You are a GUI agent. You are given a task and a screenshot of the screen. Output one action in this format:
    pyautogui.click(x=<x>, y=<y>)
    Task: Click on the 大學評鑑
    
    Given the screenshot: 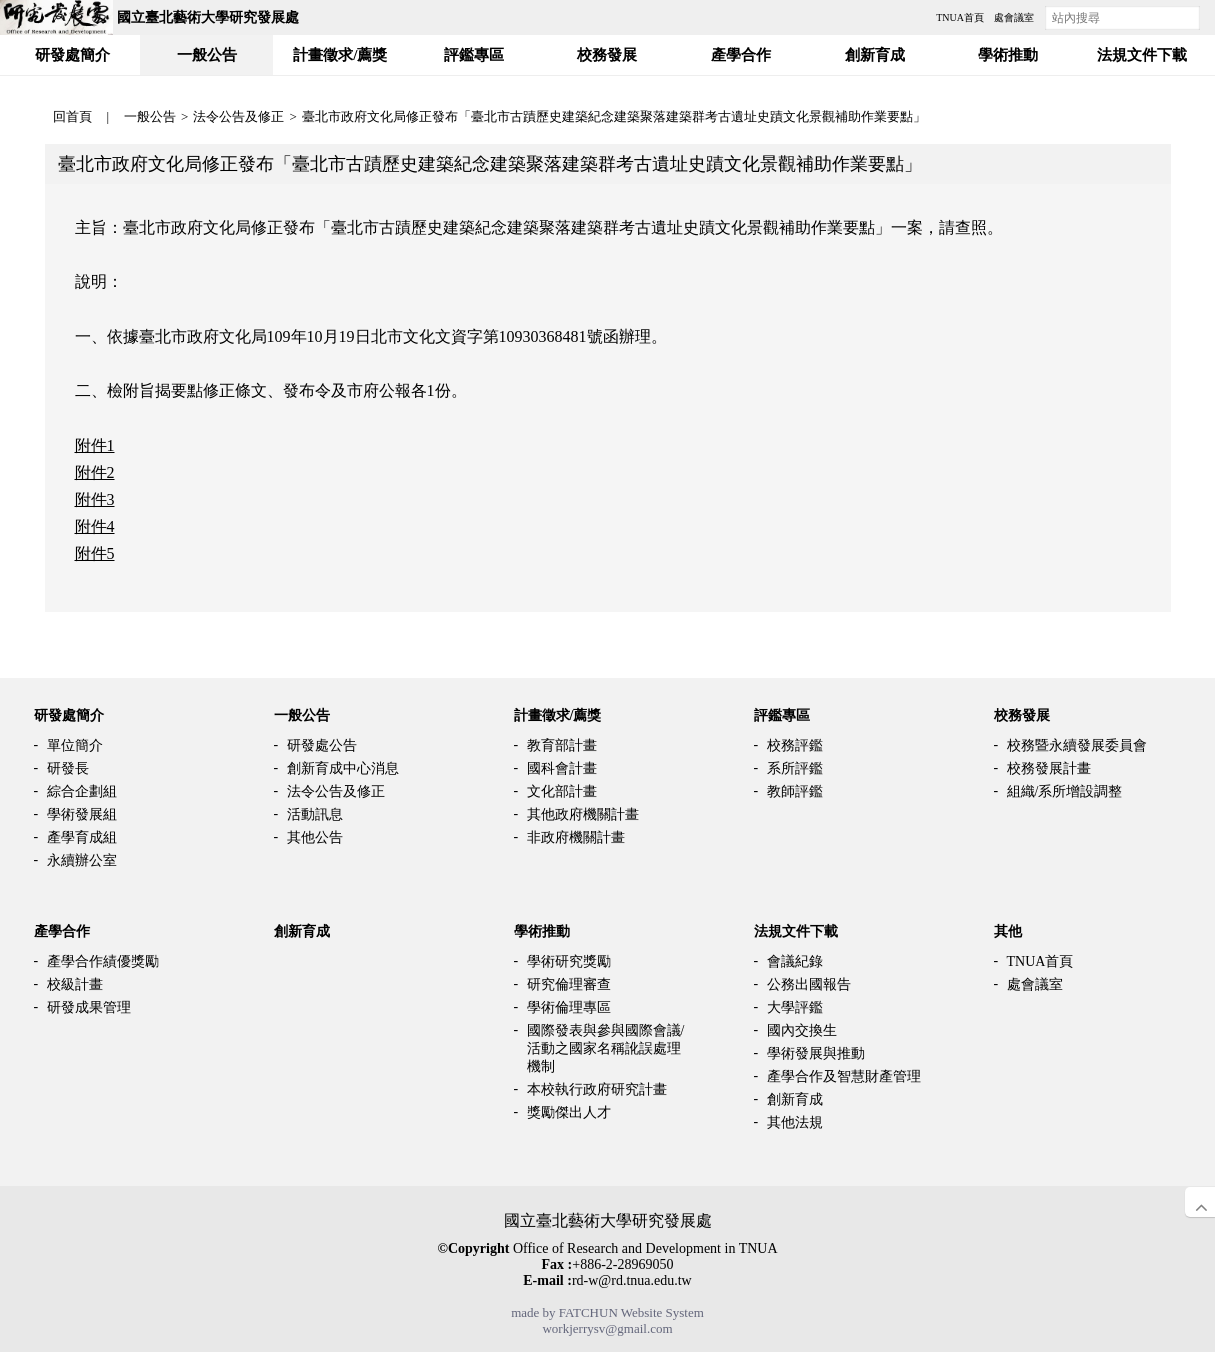 What is the action you would take?
    pyautogui.click(x=795, y=1007)
    